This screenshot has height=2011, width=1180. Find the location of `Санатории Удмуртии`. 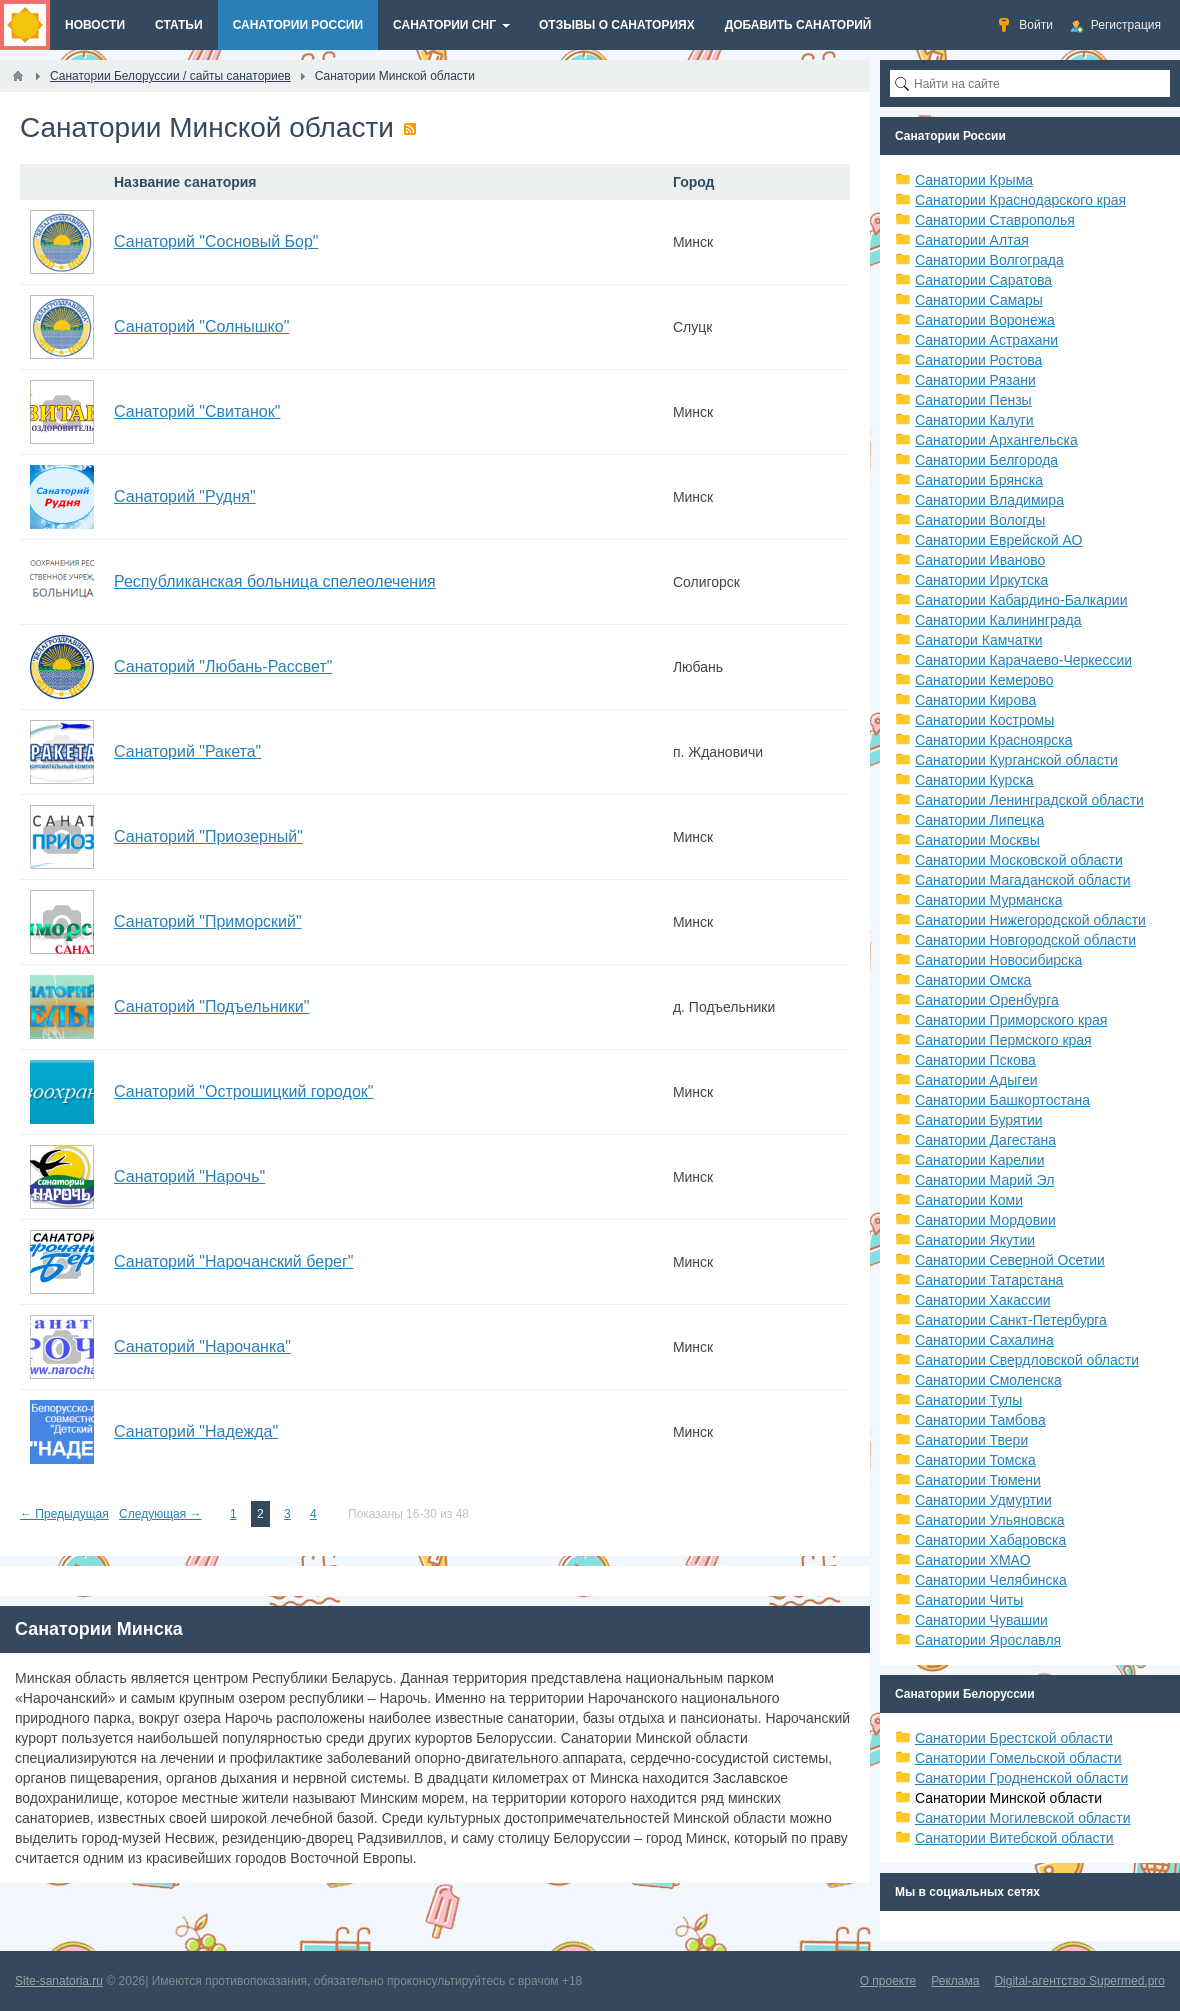

Санатории Удмуртии is located at coordinates (983, 1500).